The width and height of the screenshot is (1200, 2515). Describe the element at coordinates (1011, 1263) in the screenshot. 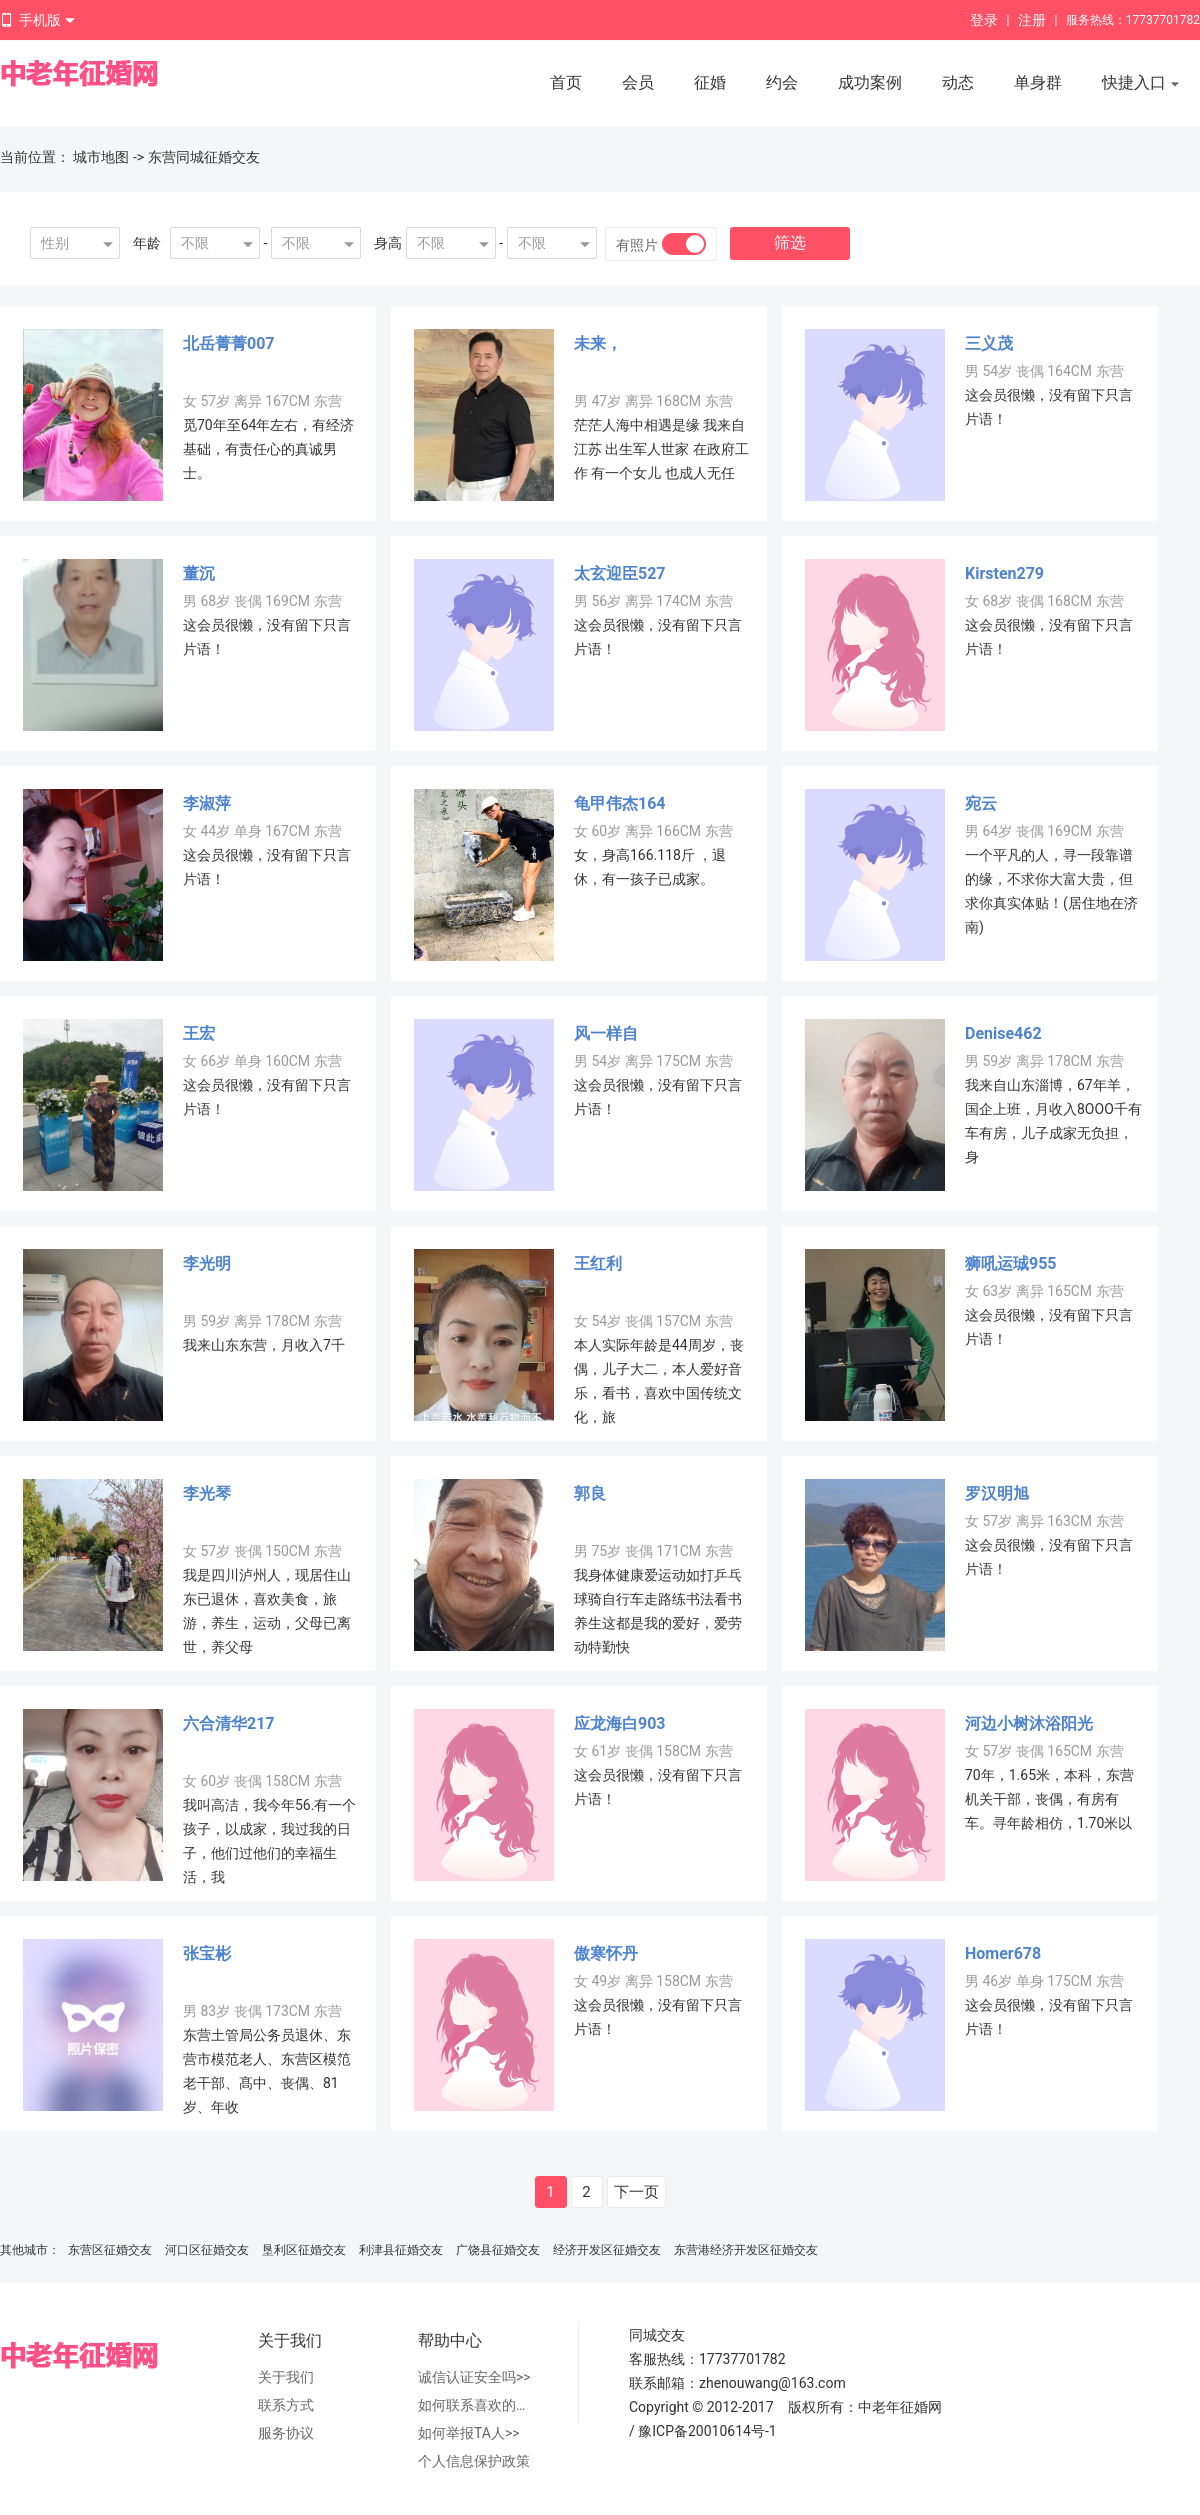

I see `狮吼运珹955` at that location.